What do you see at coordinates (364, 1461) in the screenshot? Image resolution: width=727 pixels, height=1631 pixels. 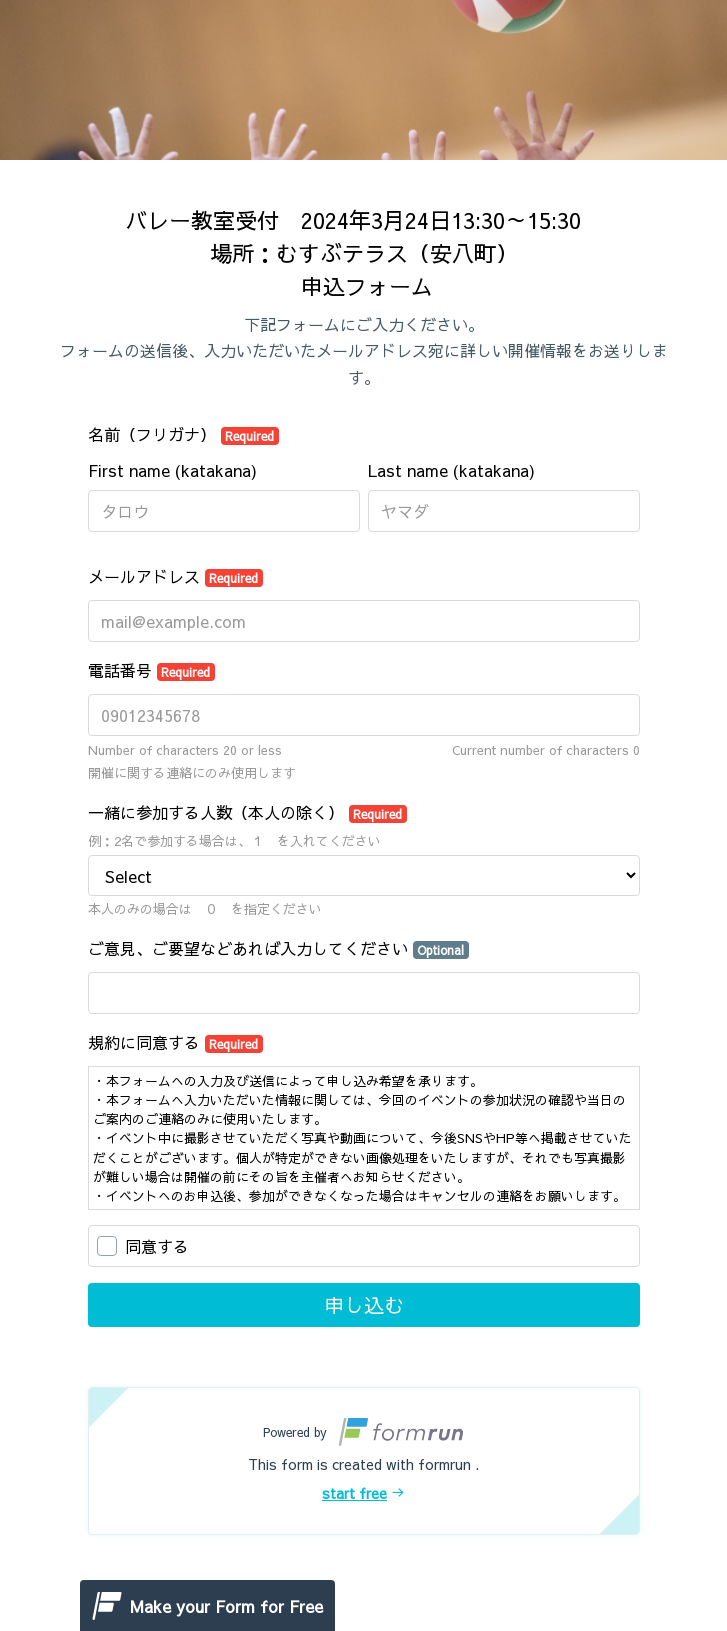 I see `[button]` at bounding box center [364, 1461].